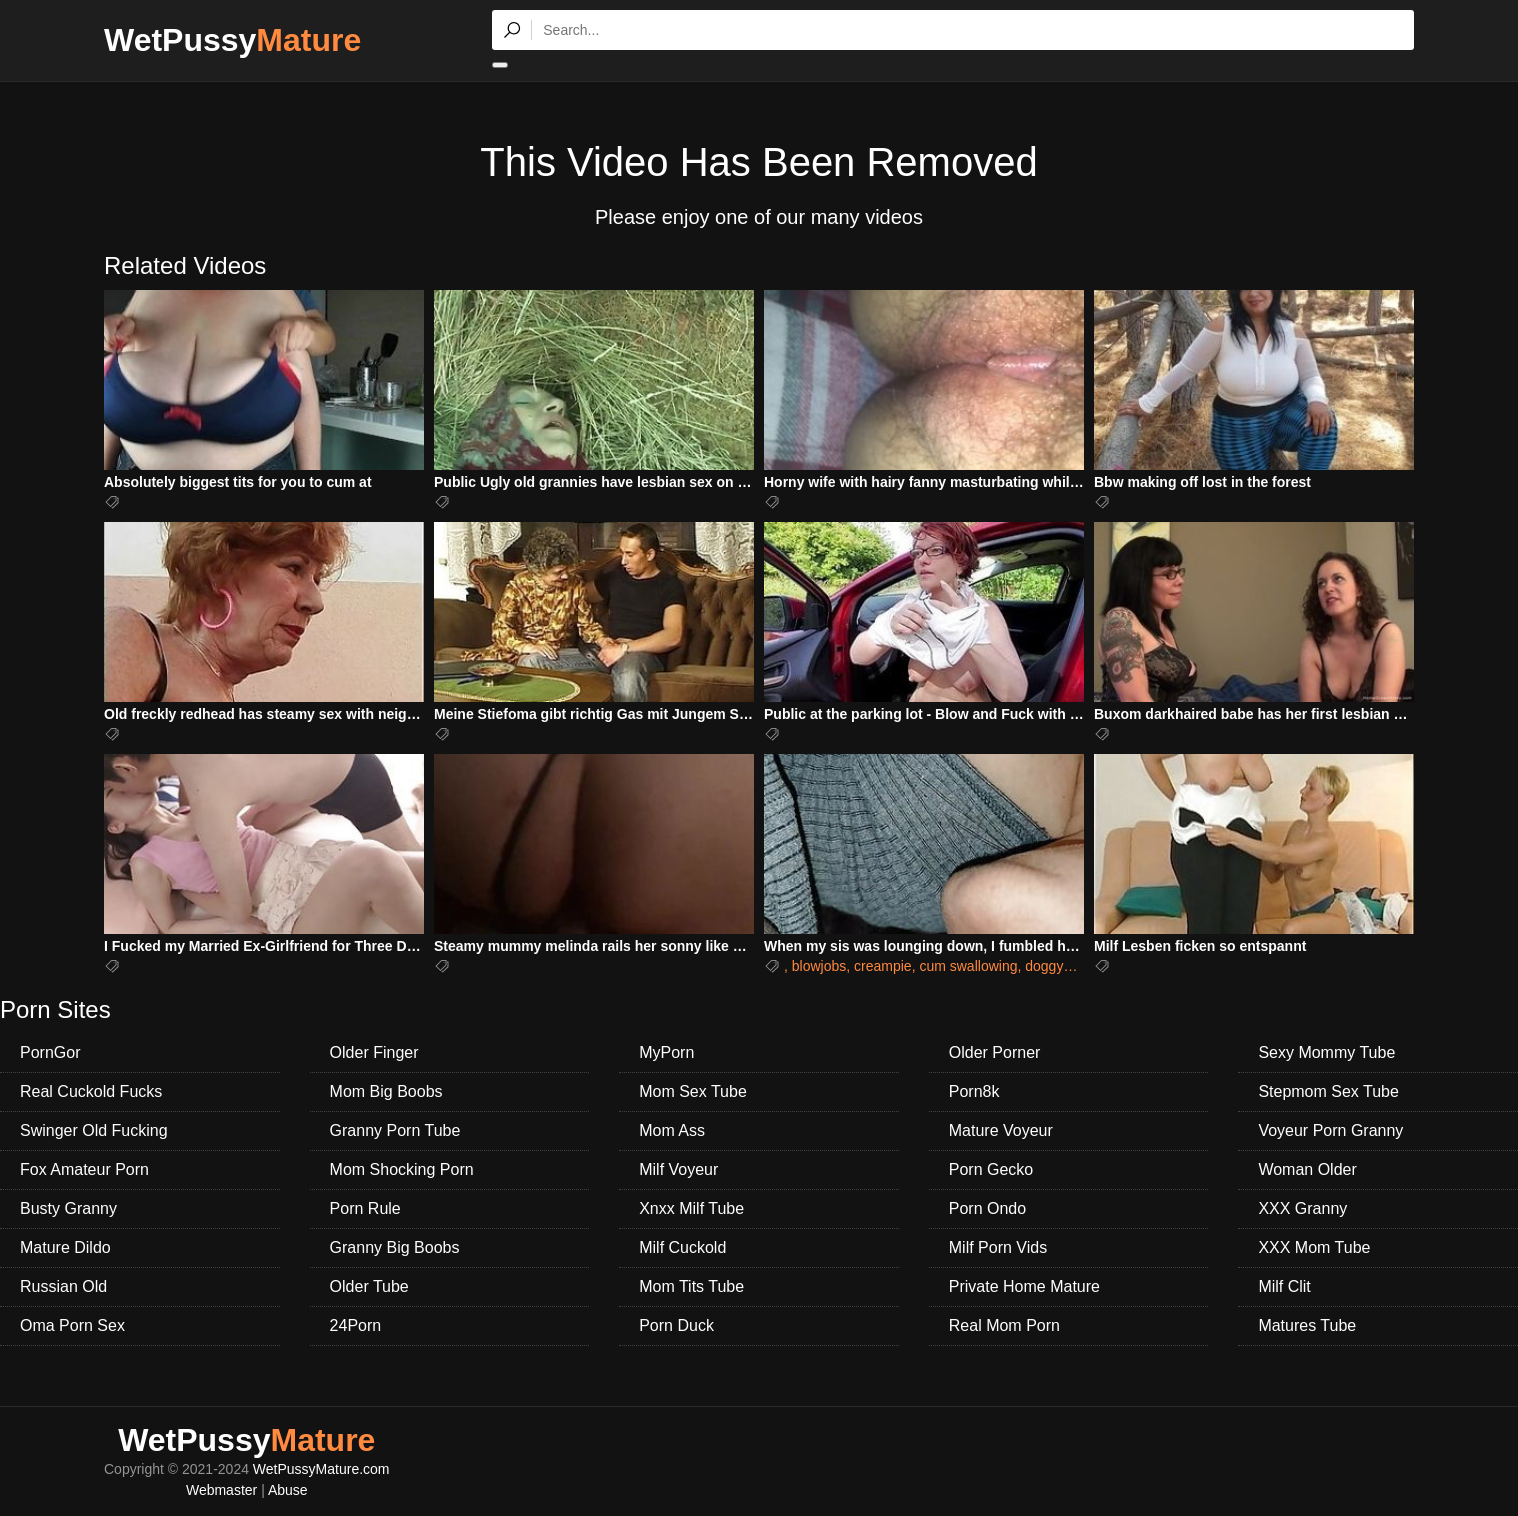  Describe the element at coordinates (1004, 1325) in the screenshot. I see `Real Mom Porn` at that location.